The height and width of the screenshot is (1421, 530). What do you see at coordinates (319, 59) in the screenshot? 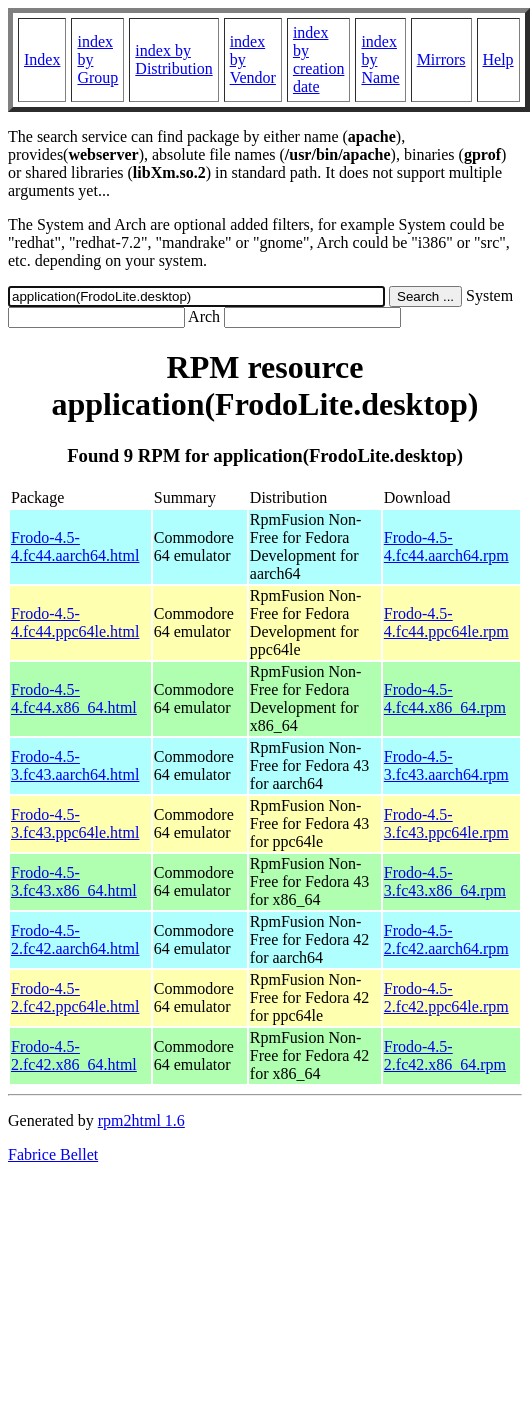
I see `index by creation date` at bounding box center [319, 59].